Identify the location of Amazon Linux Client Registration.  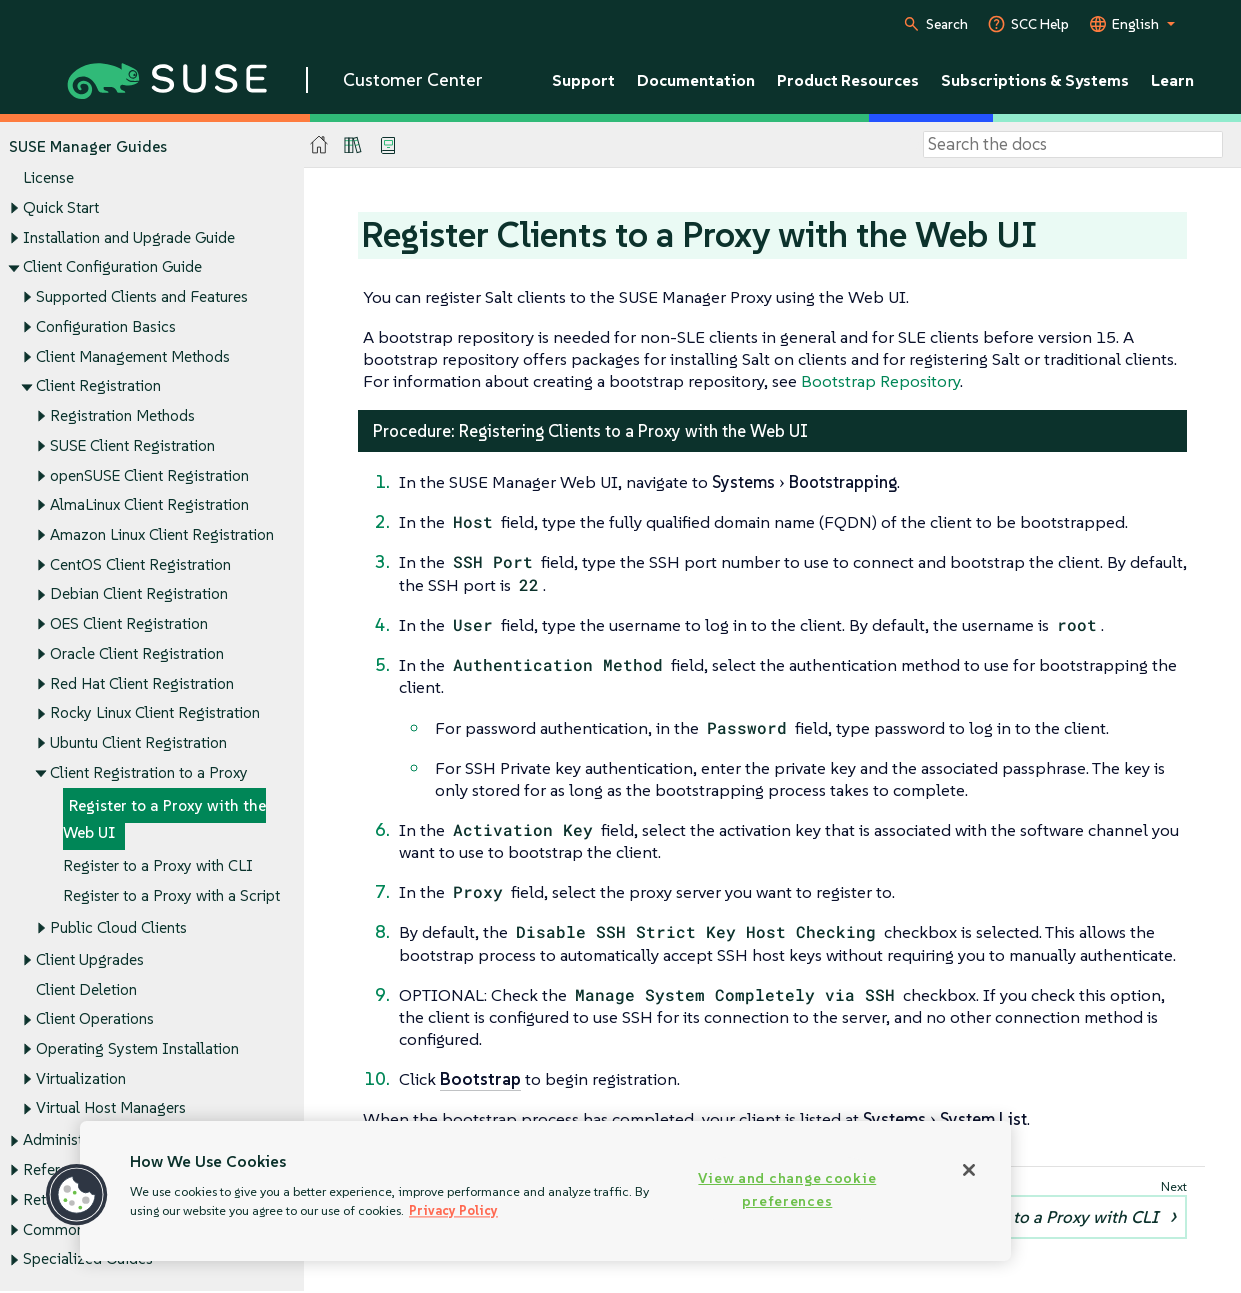
(162, 534).